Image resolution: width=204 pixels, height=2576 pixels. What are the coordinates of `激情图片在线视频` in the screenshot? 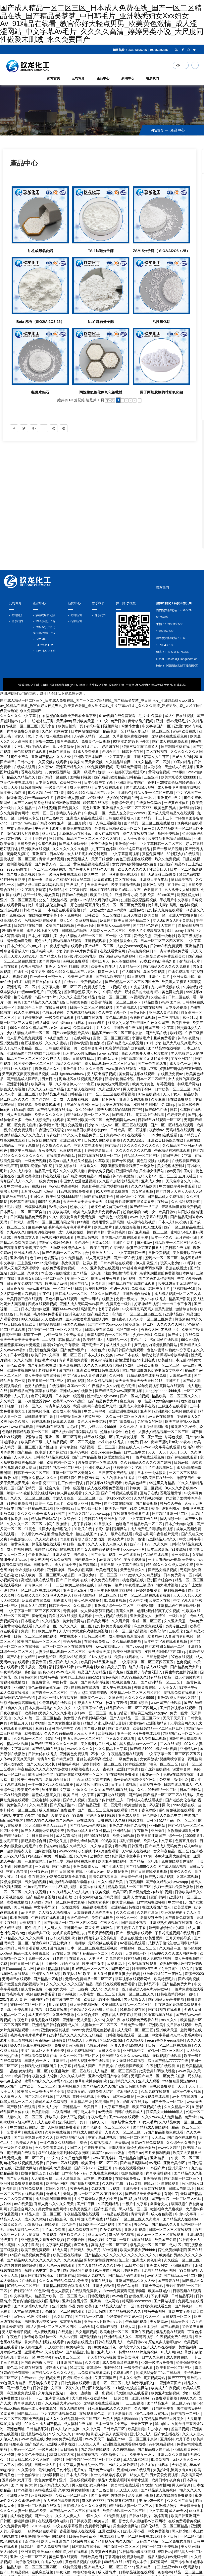 It's located at (154, 2052).